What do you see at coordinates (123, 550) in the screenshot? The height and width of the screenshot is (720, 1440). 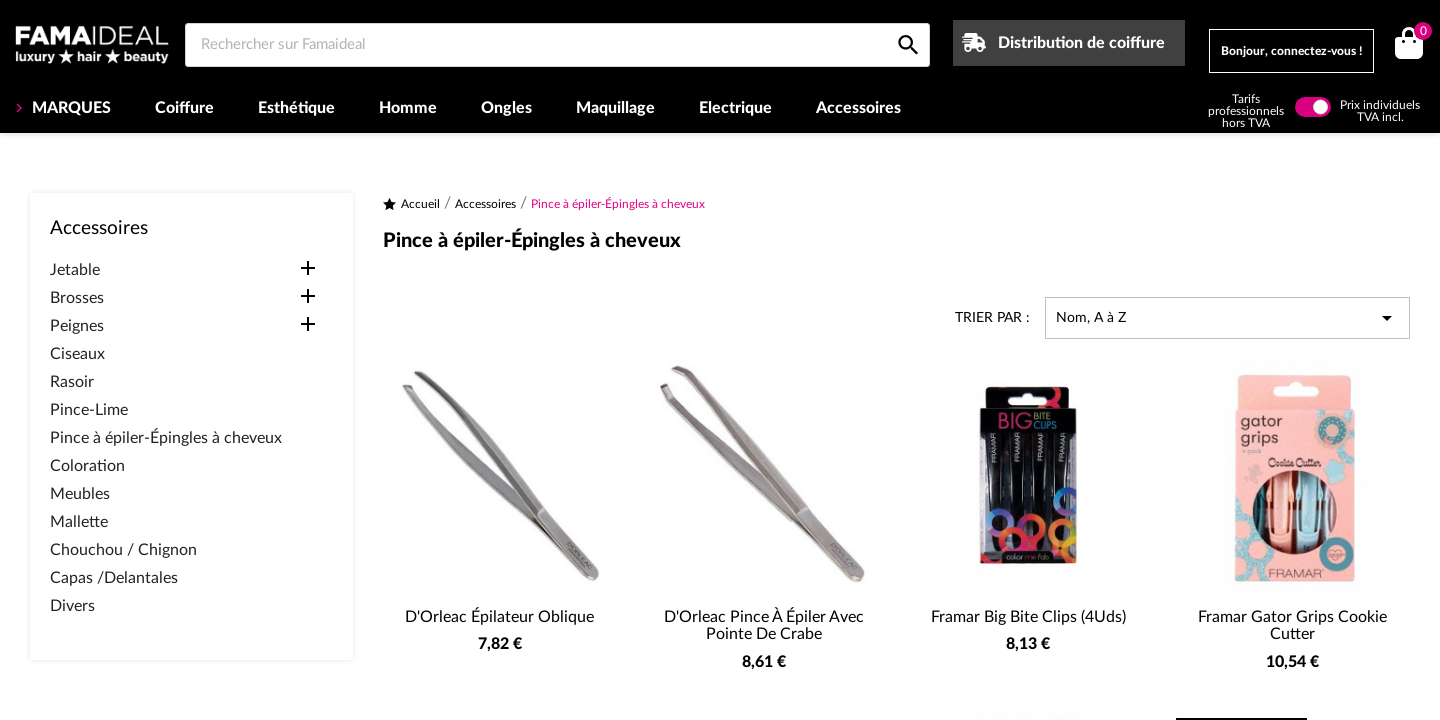 I see `Chouchou / Chignon` at bounding box center [123, 550].